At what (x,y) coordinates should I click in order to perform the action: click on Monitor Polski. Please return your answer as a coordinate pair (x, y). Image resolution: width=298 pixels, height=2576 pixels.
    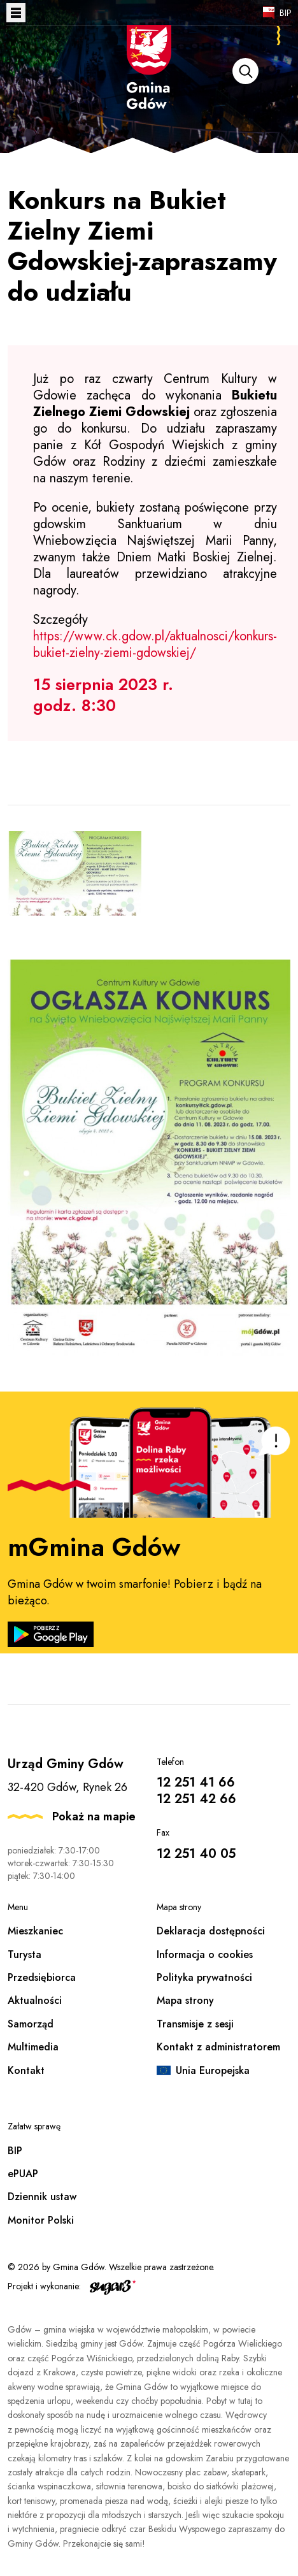
    Looking at the image, I should click on (41, 2220).